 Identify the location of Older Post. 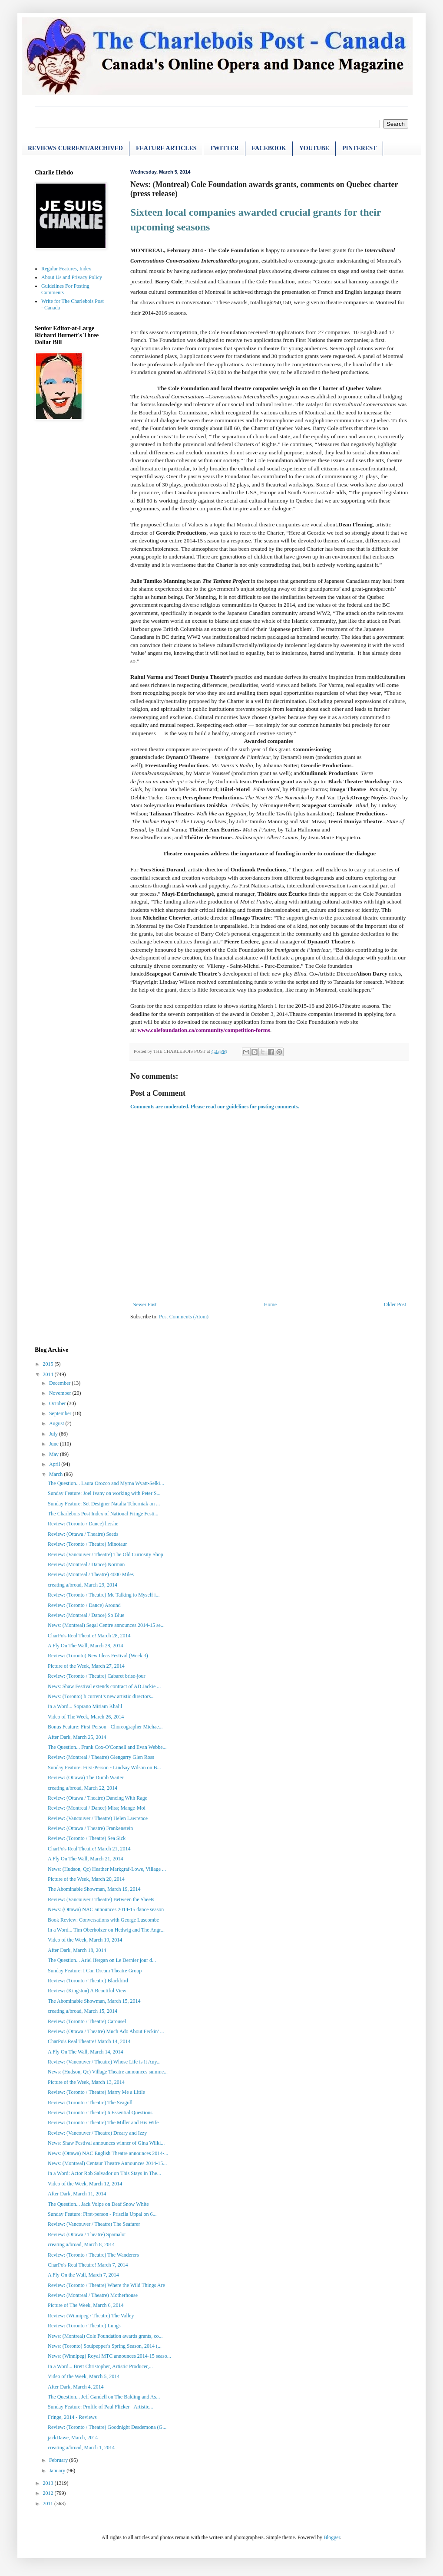
(395, 1304).